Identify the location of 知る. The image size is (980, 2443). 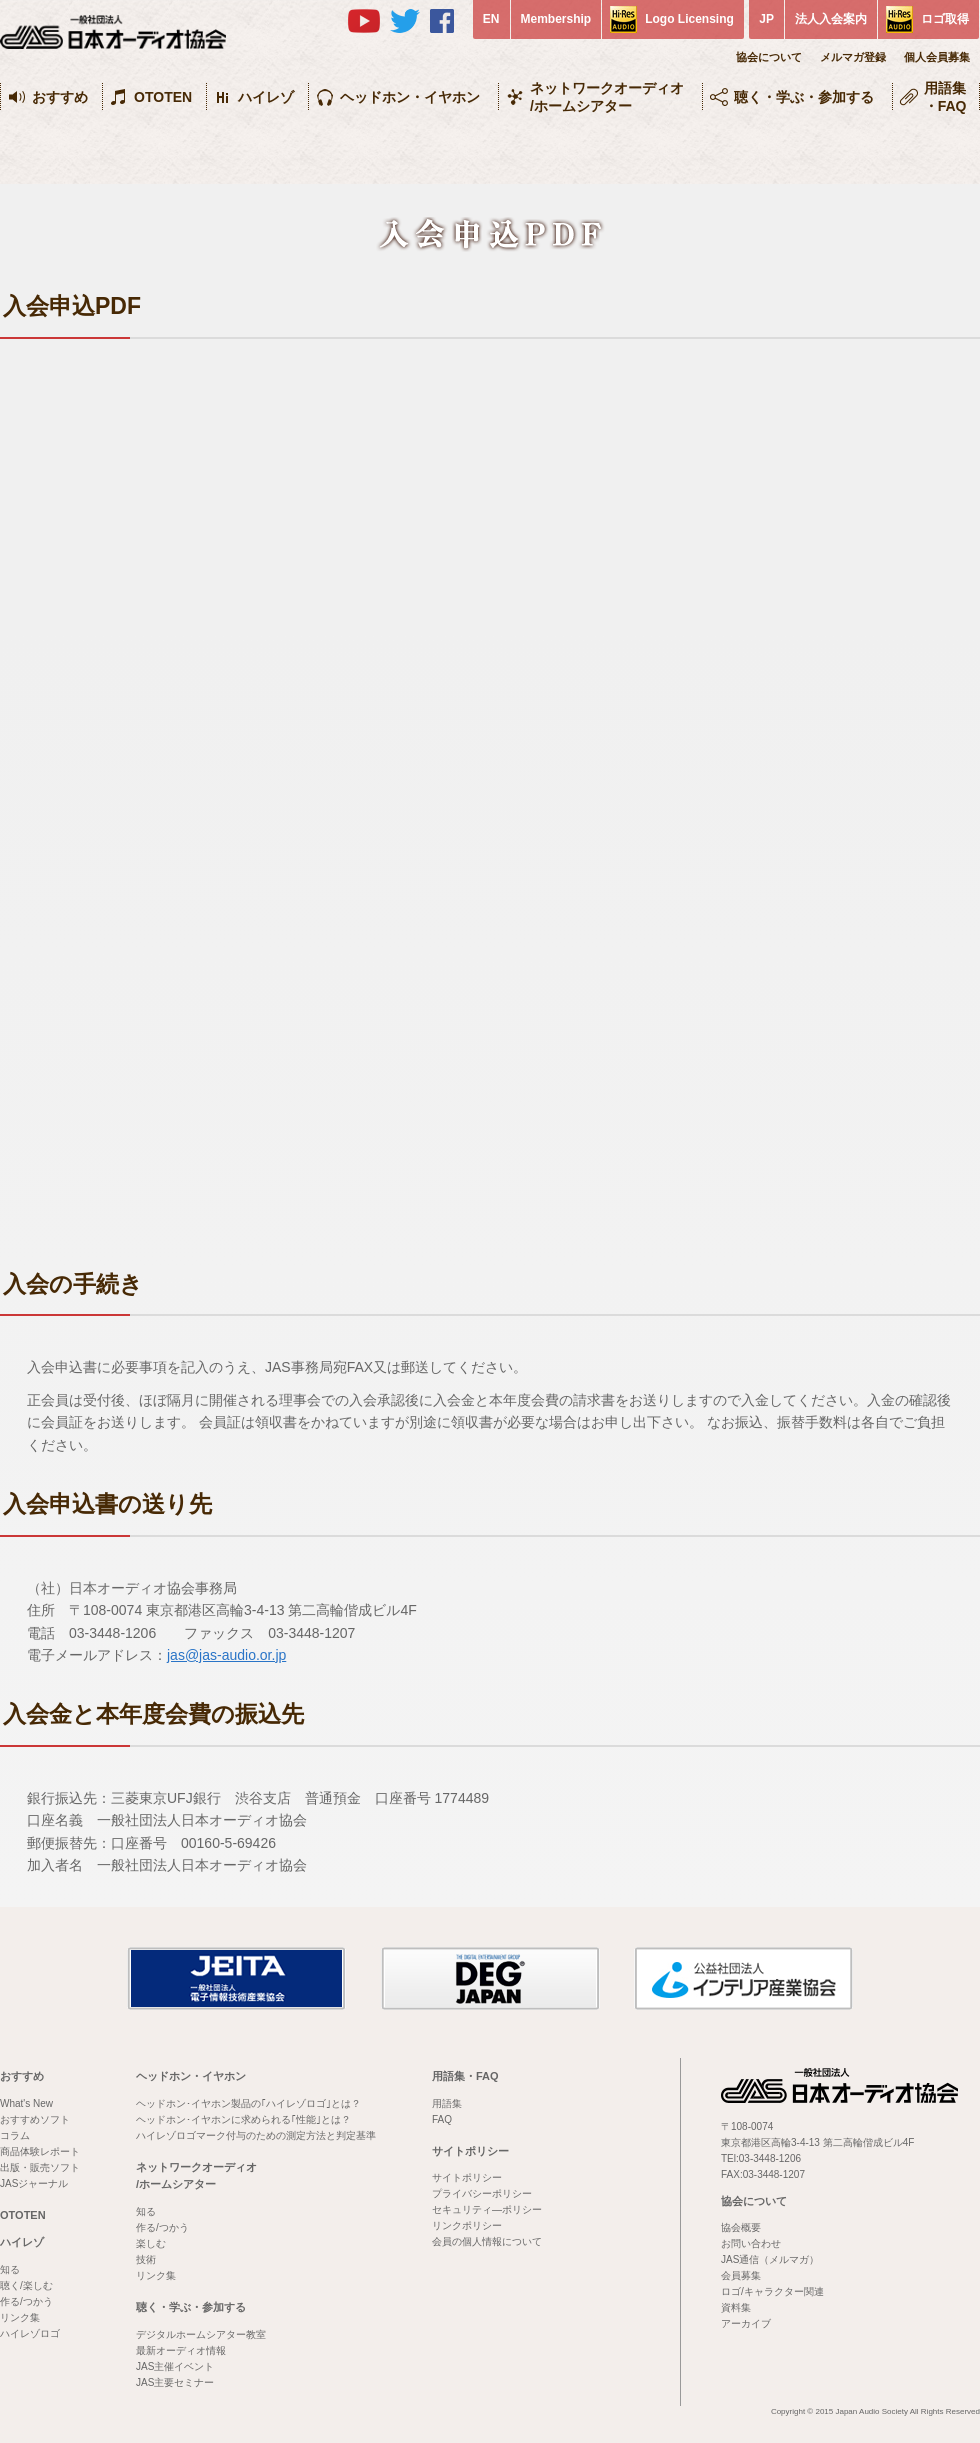
(10, 2269).